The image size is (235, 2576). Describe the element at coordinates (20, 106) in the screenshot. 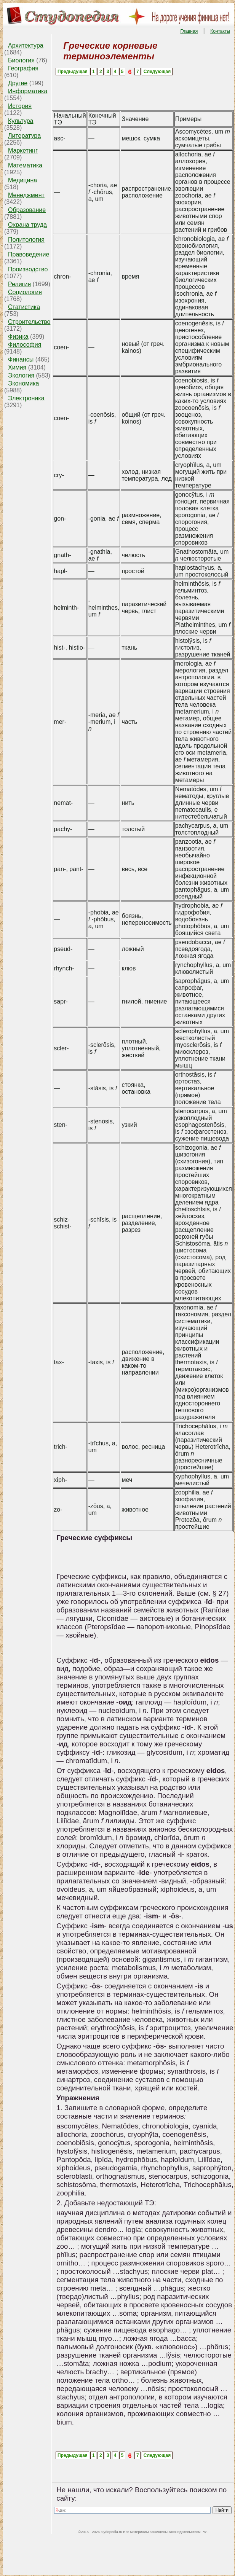

I see `История` at that location.